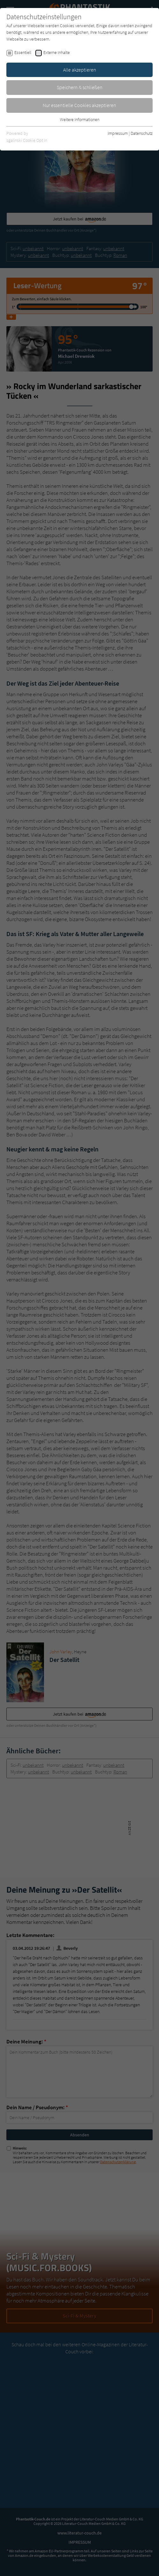  What do you see at coordinates (79, 119) in the screenshot?
I see `Weitere Informationen` at bounding box center [79, 119].